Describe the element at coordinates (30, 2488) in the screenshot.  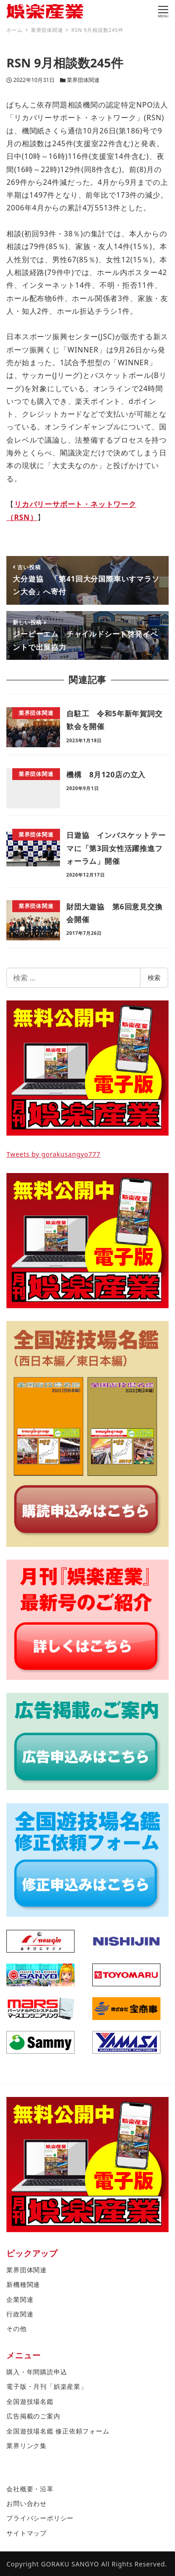
I see `会社概要・沿革` at that location.